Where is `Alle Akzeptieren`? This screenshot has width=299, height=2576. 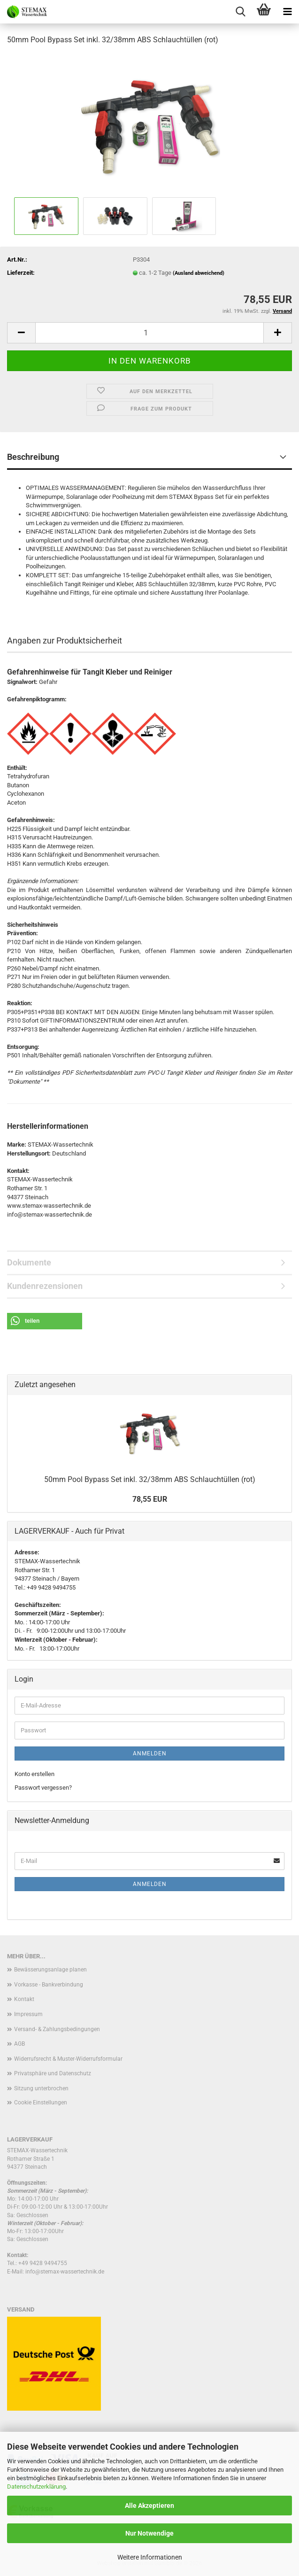
Alle Akzeptieren is located at coordinates (149, 2505).